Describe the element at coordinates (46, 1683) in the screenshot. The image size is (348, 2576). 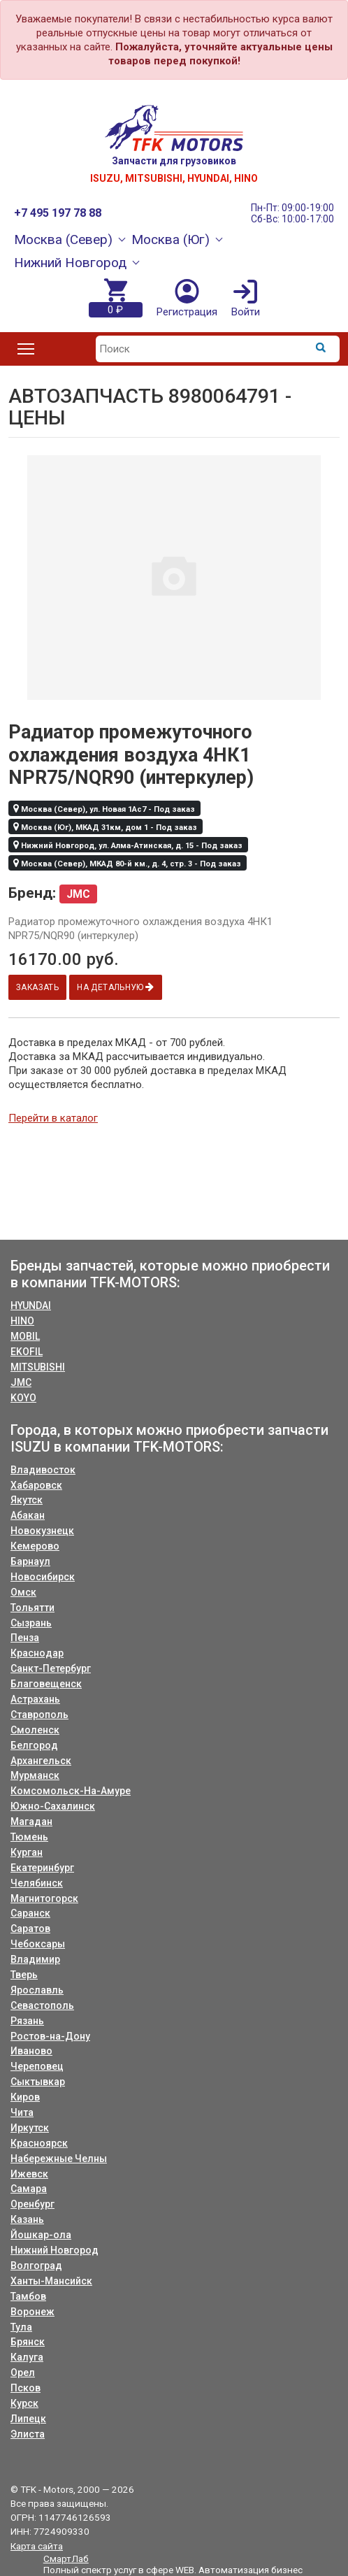
I see `Благовещенск` at that location.